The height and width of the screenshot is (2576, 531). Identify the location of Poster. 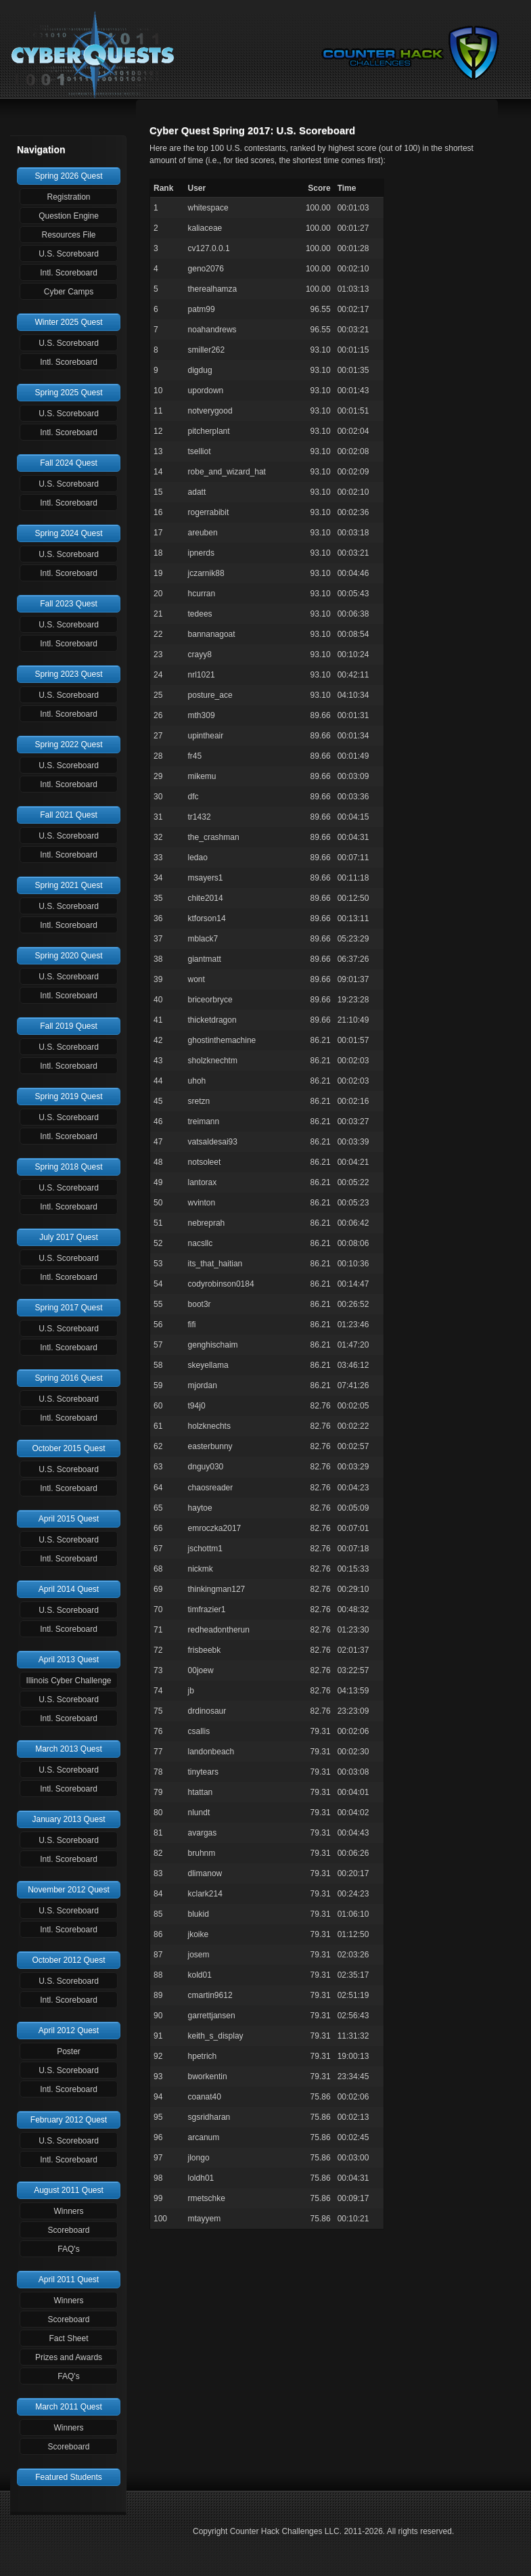
(68, 2051).